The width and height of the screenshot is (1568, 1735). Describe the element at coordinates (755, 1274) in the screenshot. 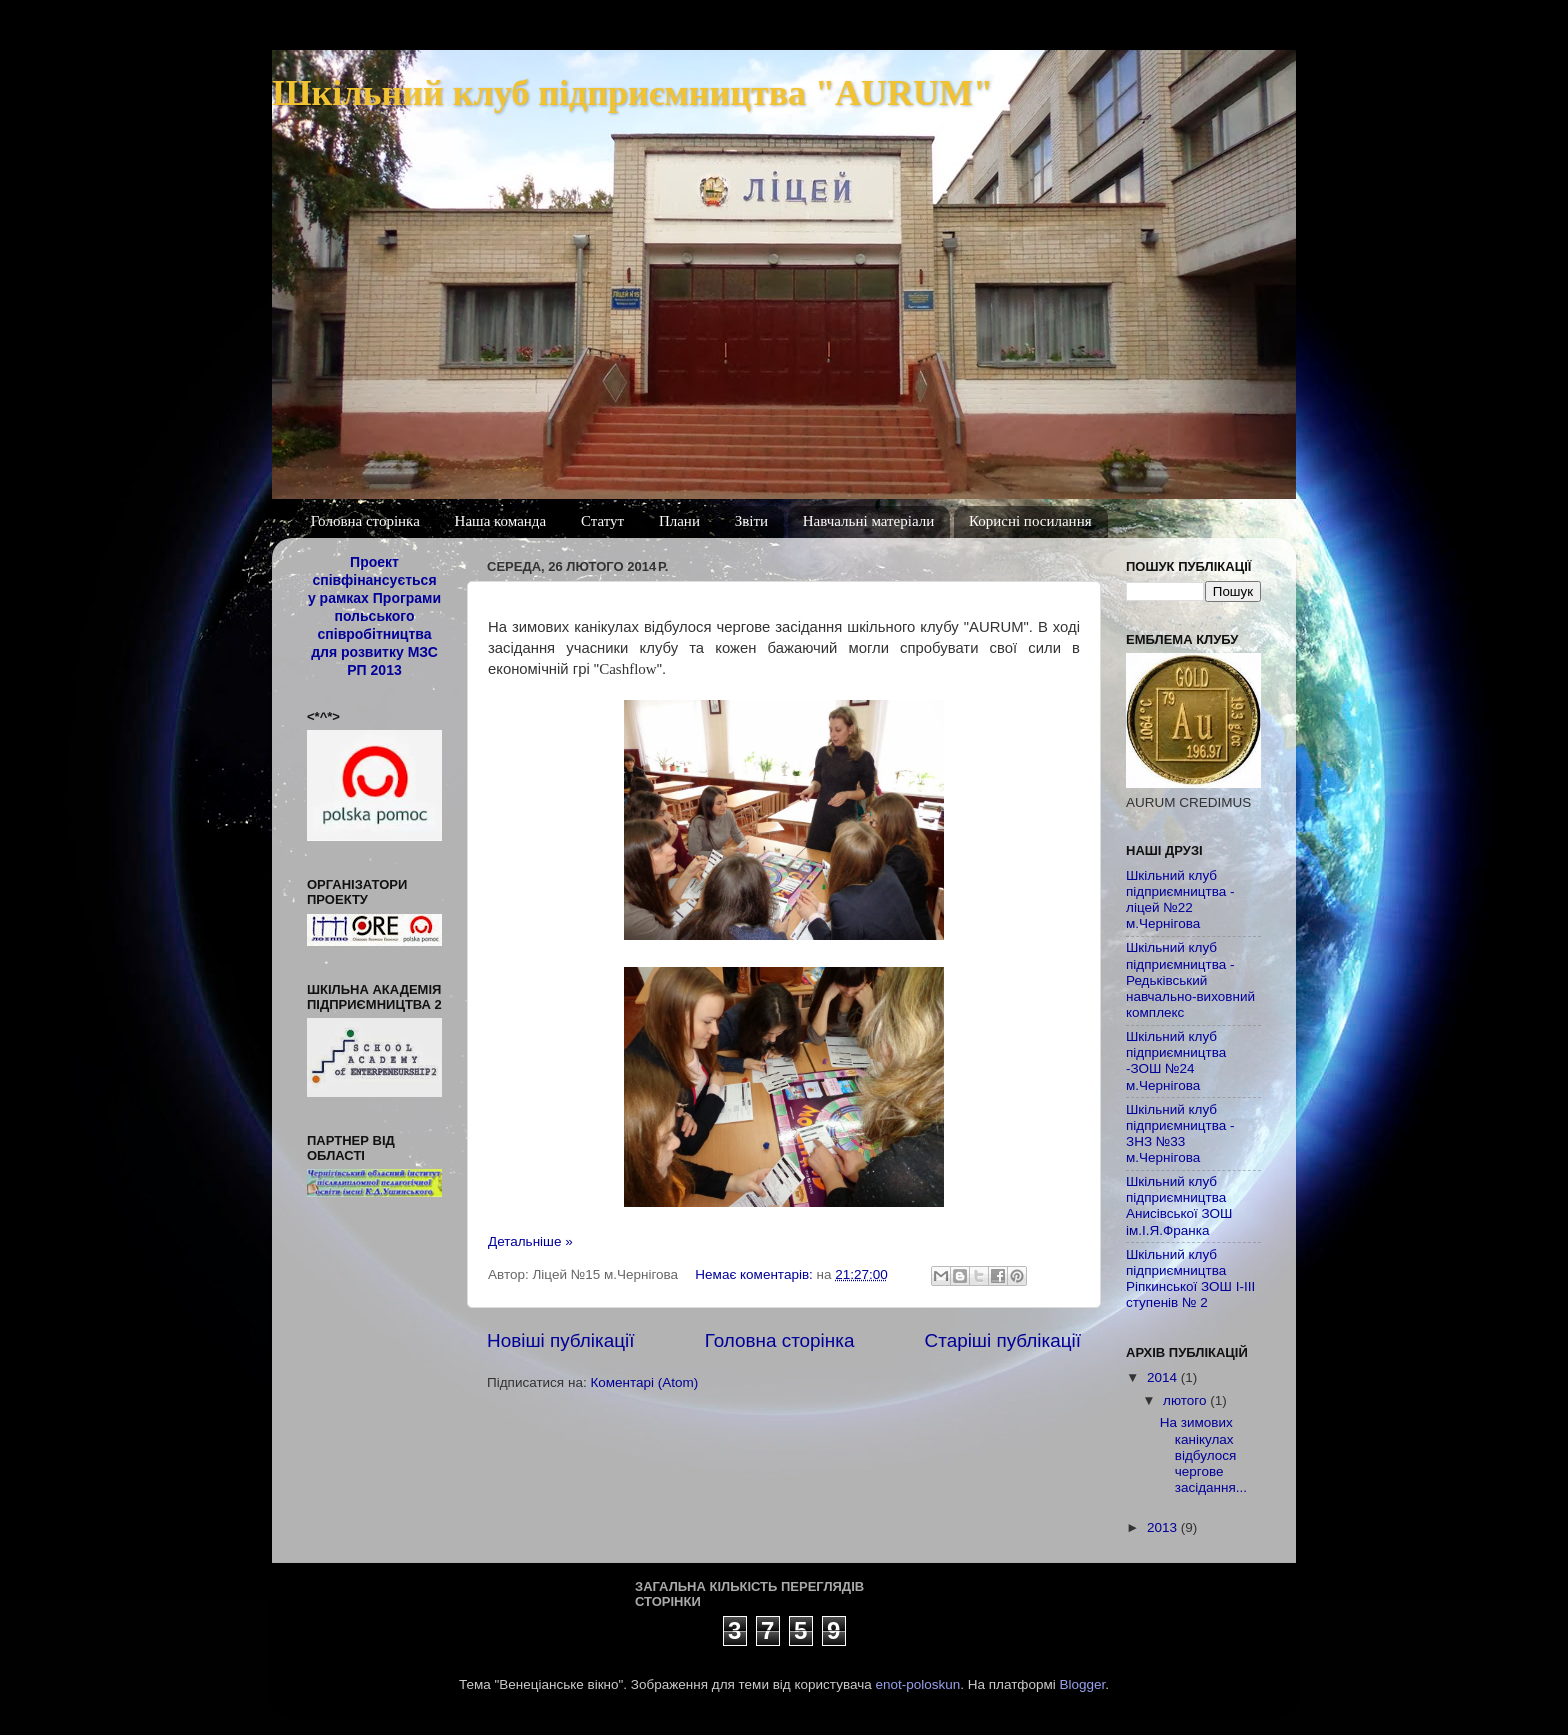

I see `Немає коментарів:` at that location.